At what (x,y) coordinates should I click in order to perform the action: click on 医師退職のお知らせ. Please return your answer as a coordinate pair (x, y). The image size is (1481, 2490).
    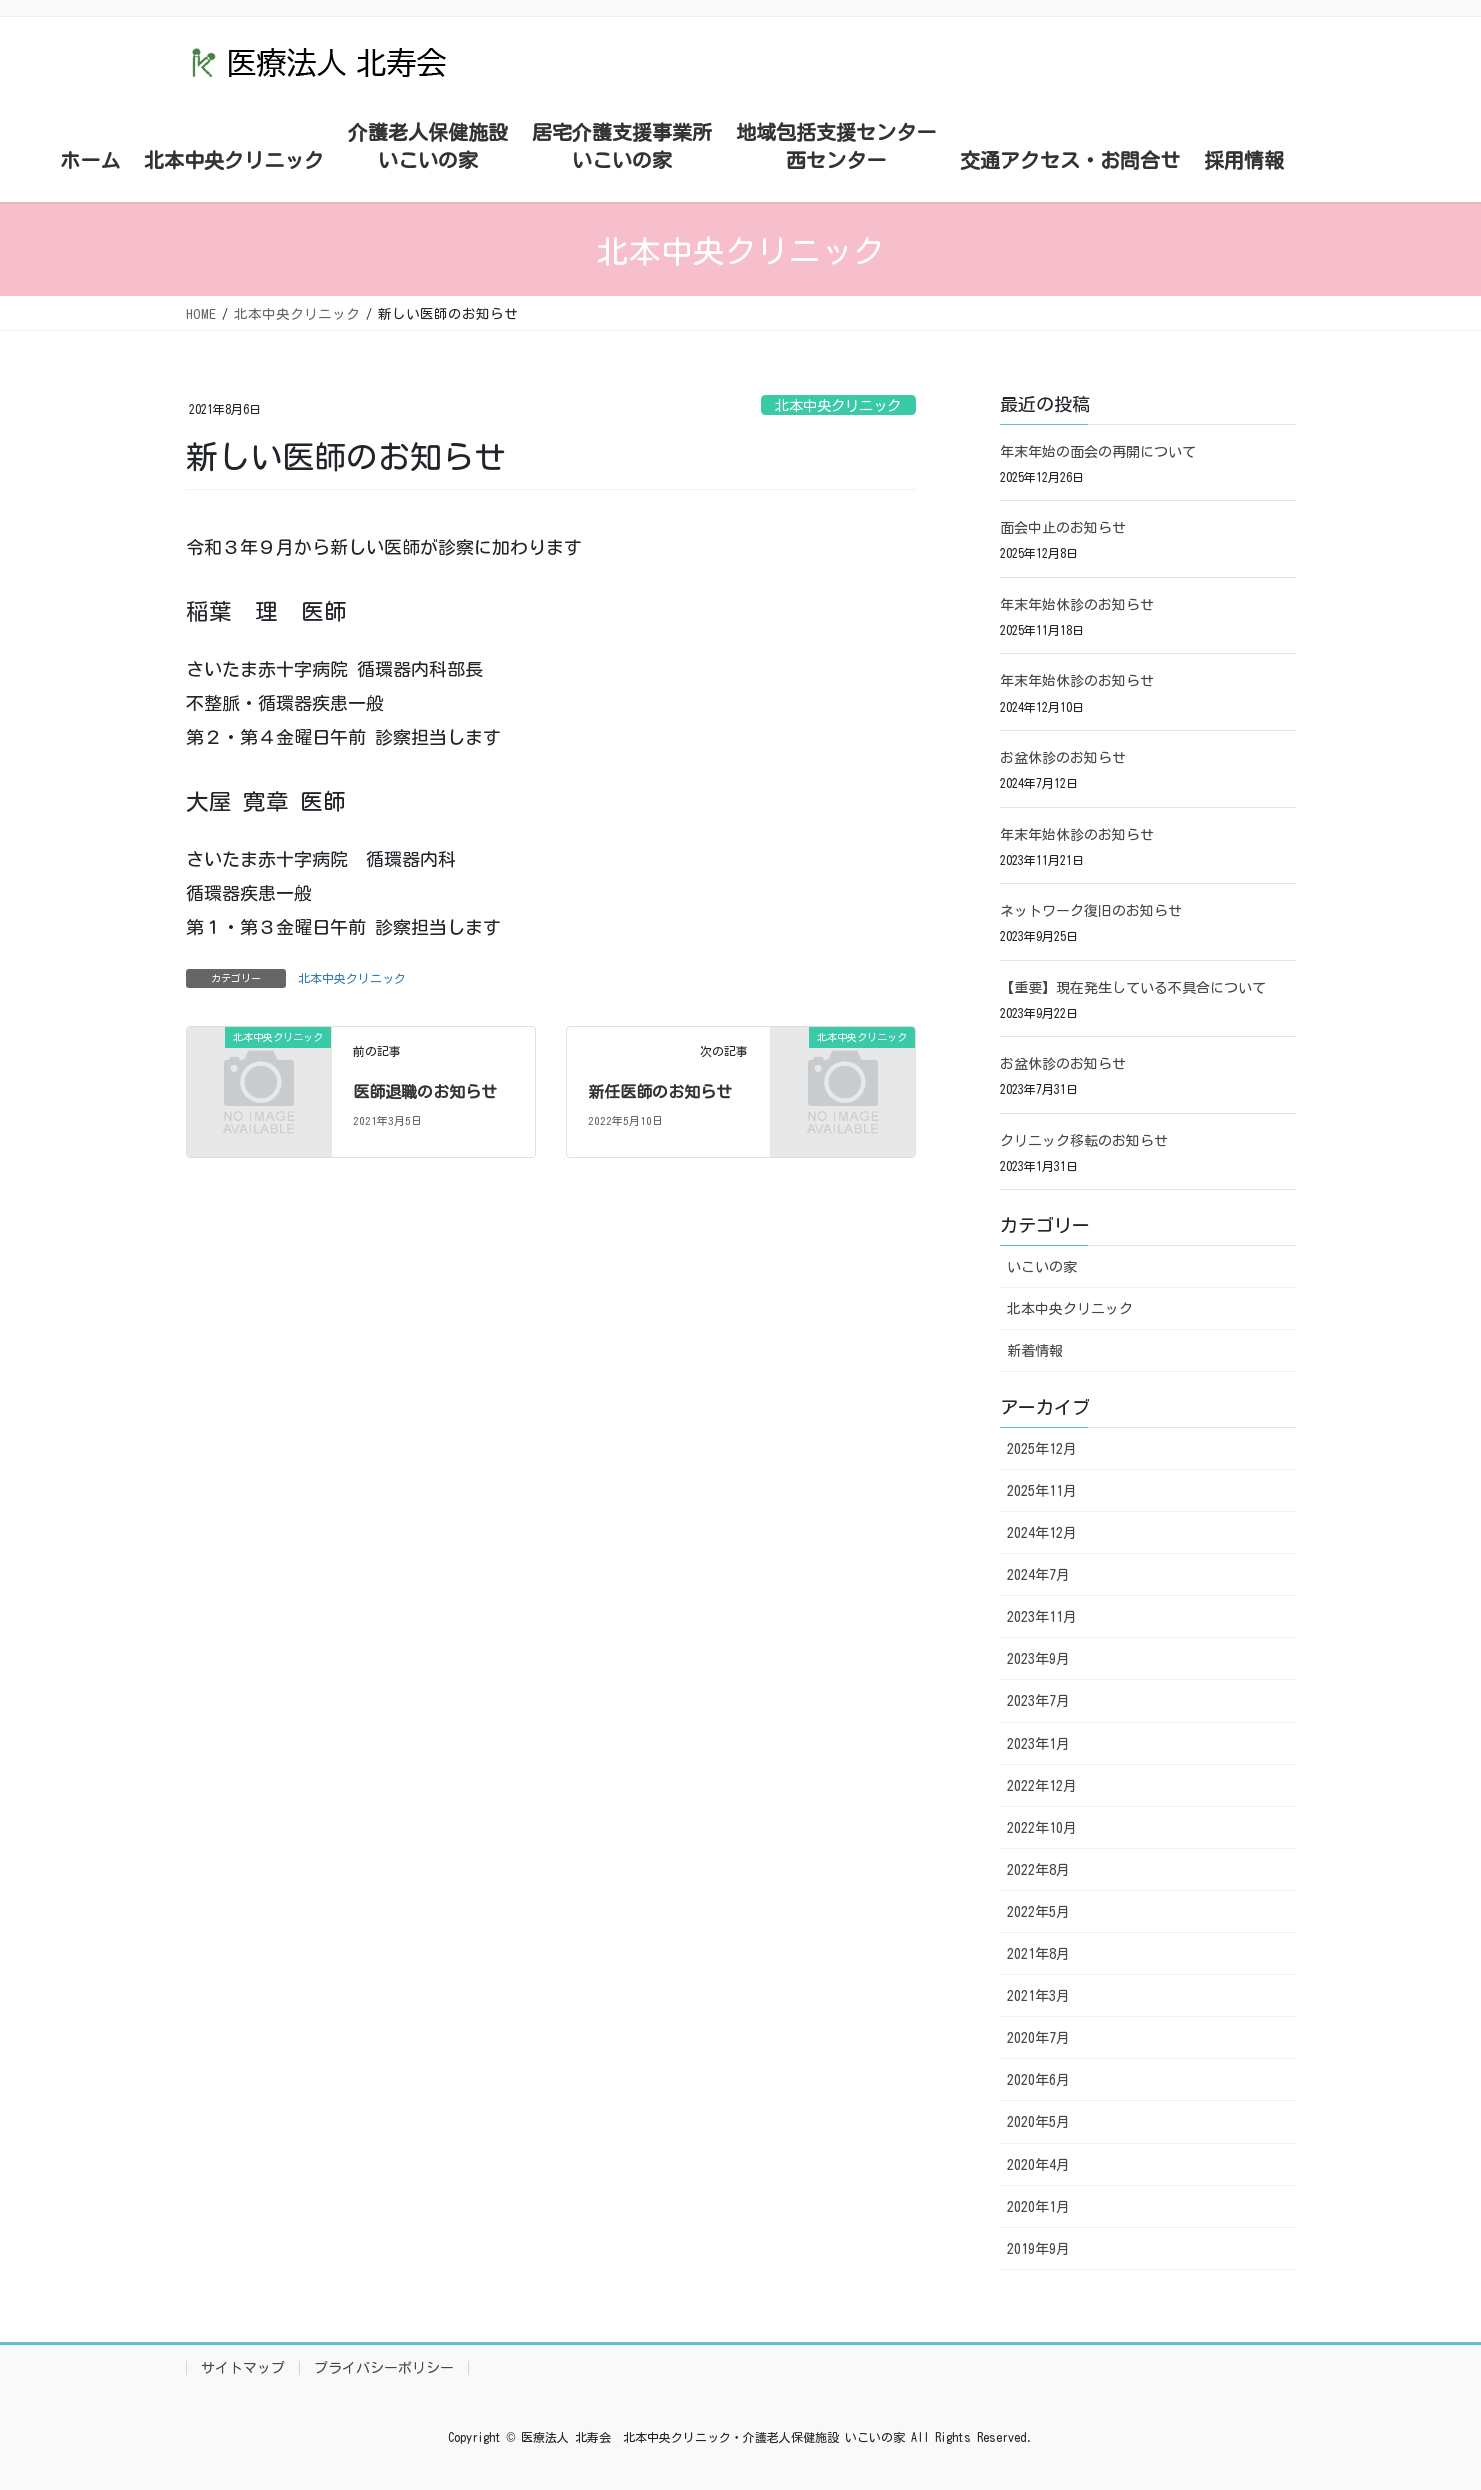
    Looking at the image, I should click on (425, 1092).